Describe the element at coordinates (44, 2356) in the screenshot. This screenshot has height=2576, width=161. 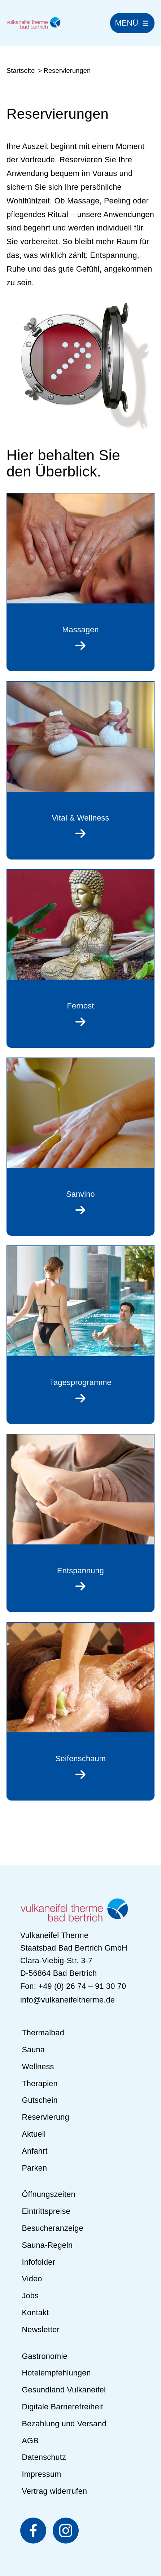
I see `Gastronomie` at that location.